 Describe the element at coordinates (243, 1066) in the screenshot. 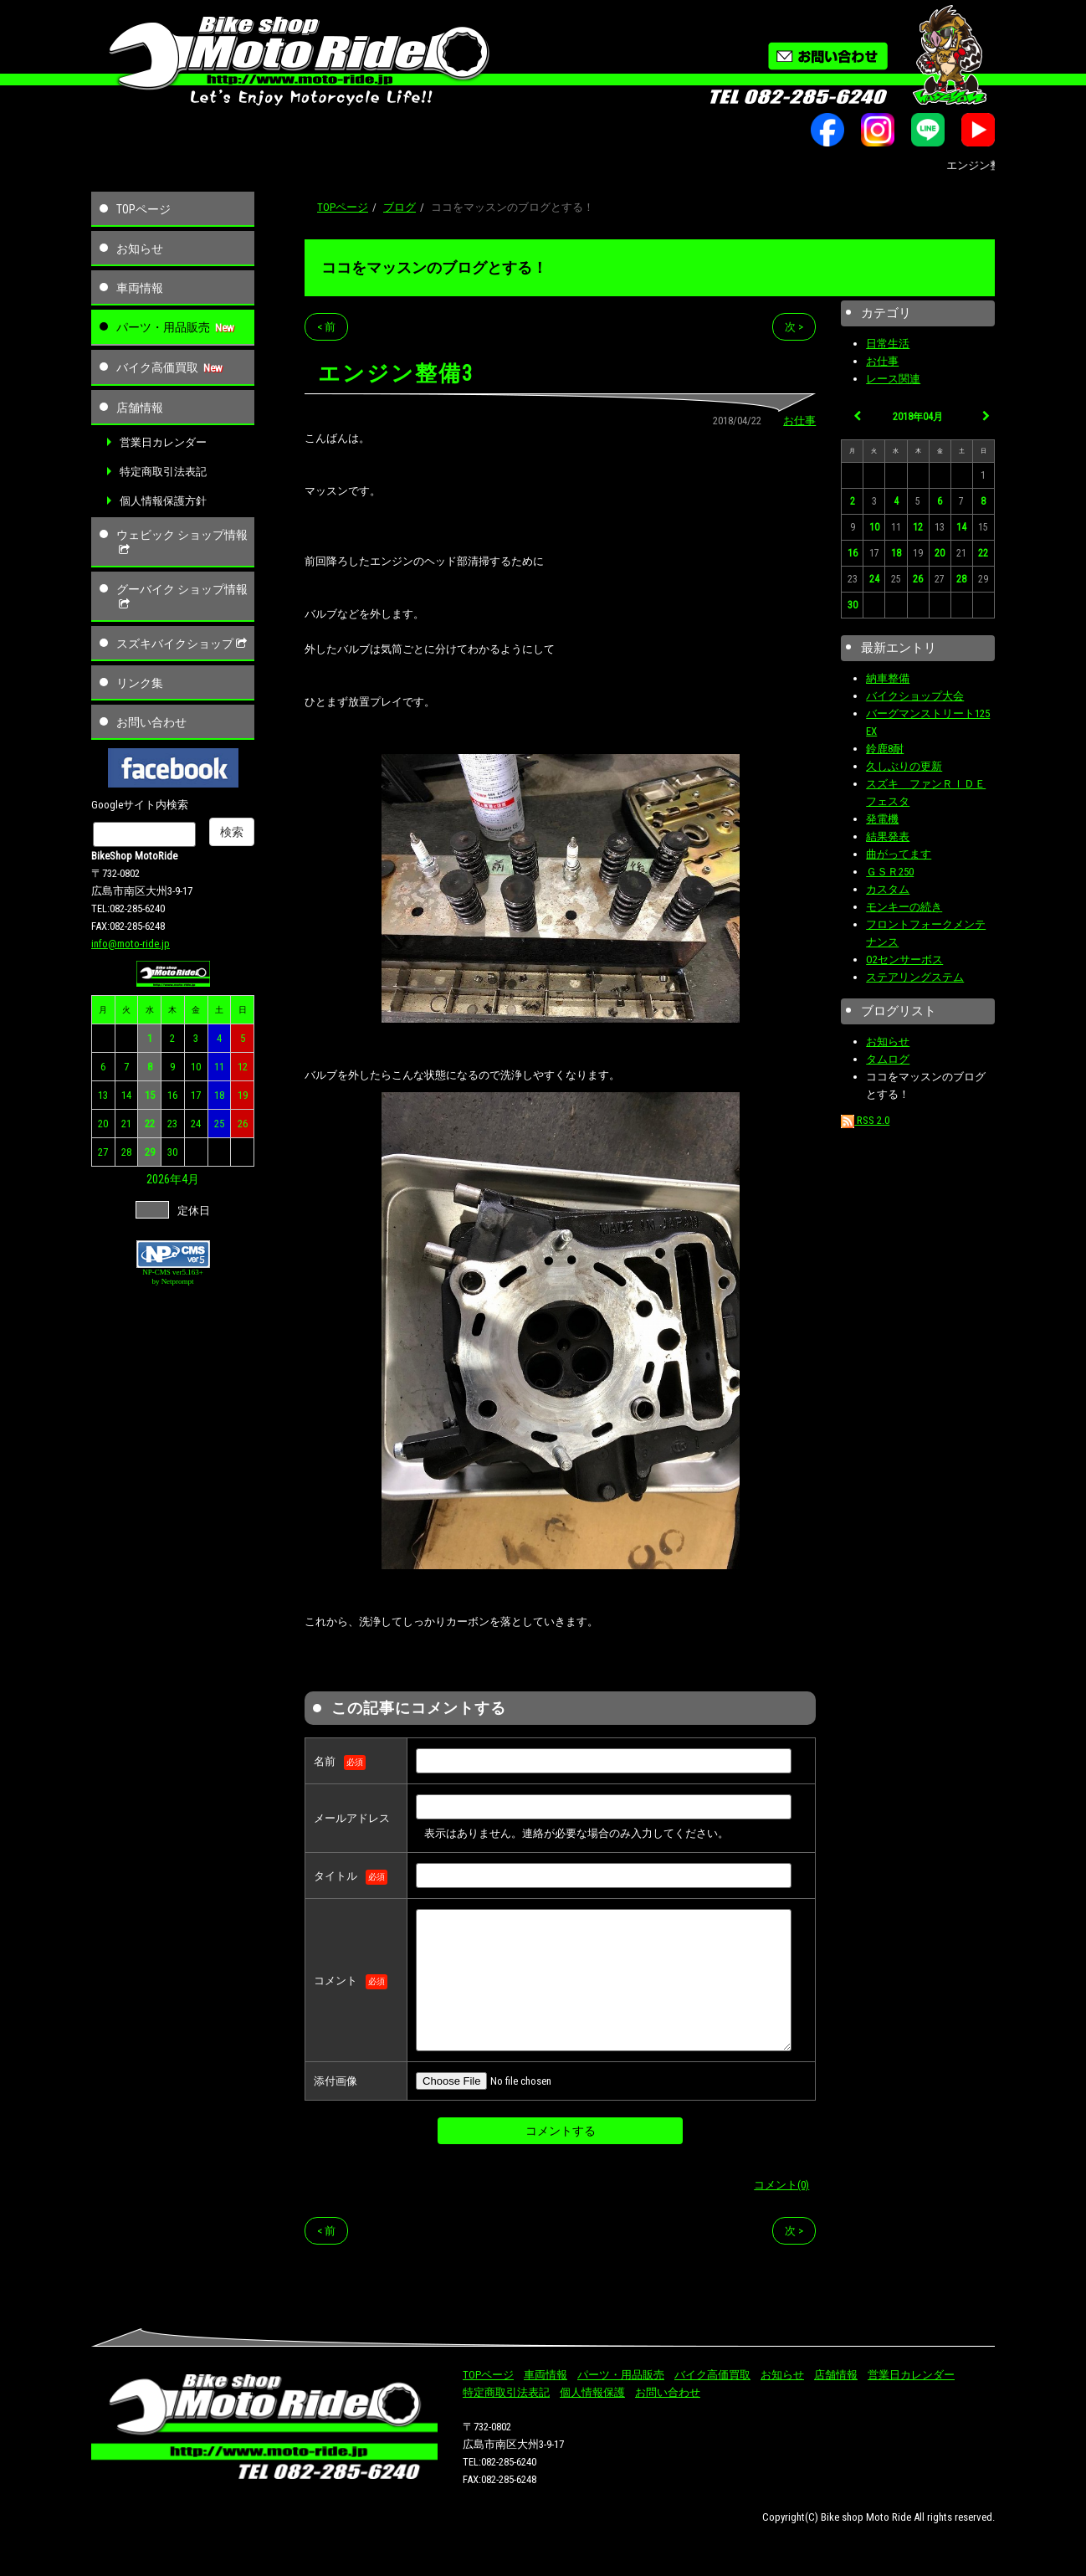

I see `12` at that location.